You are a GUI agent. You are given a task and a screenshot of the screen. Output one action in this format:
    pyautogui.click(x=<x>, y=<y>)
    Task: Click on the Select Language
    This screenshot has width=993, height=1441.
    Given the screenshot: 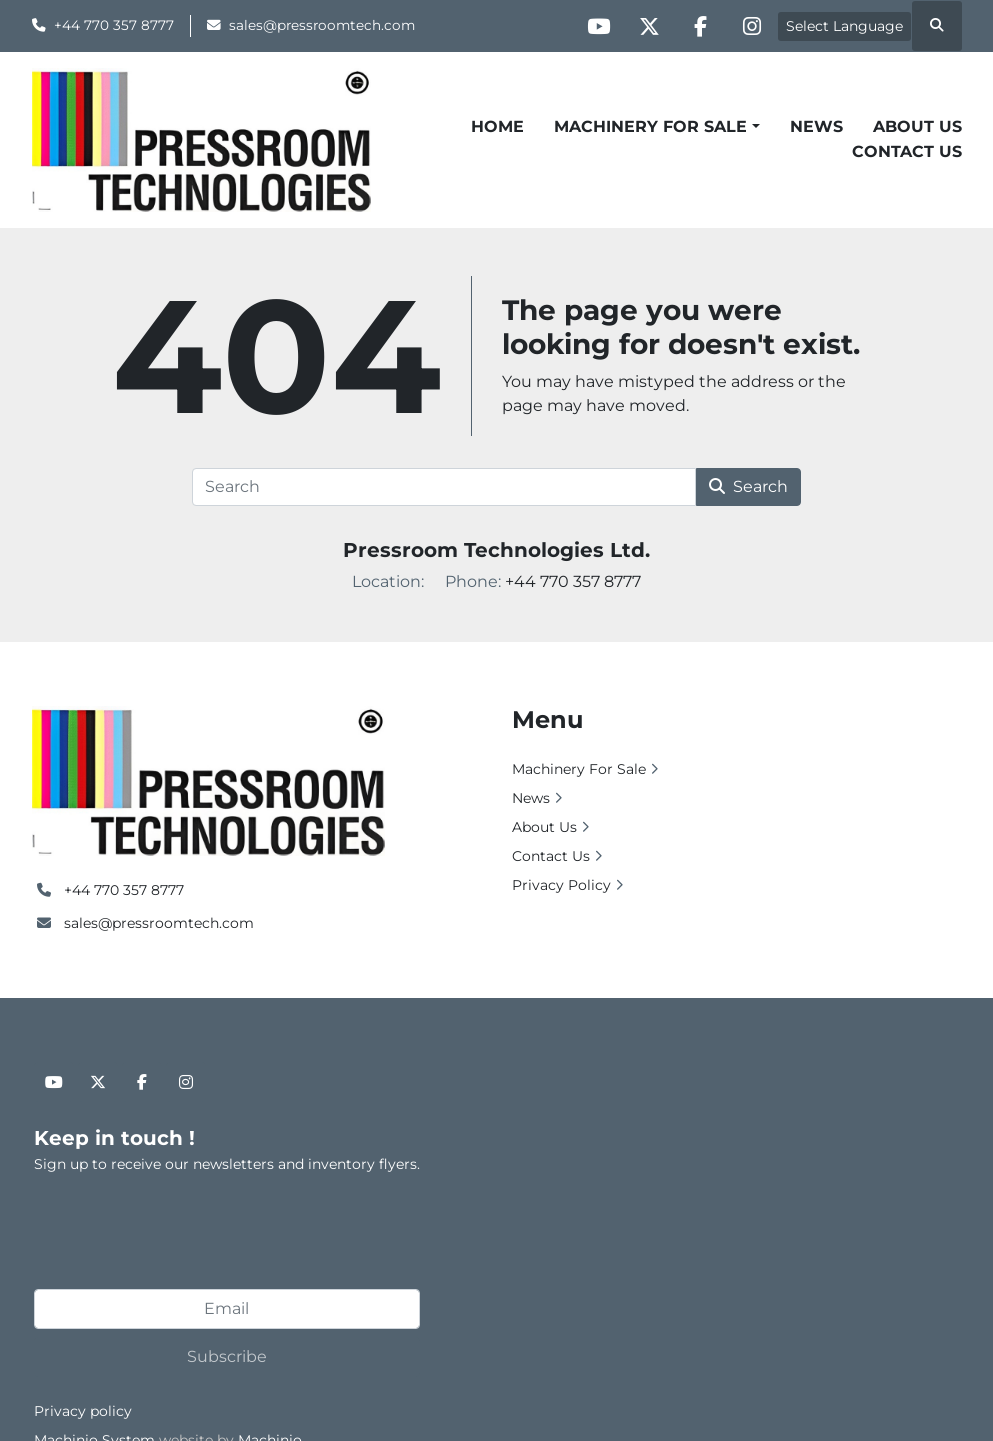 What is the action you would take?
    pyautogui.click(x=844, y=26)
    